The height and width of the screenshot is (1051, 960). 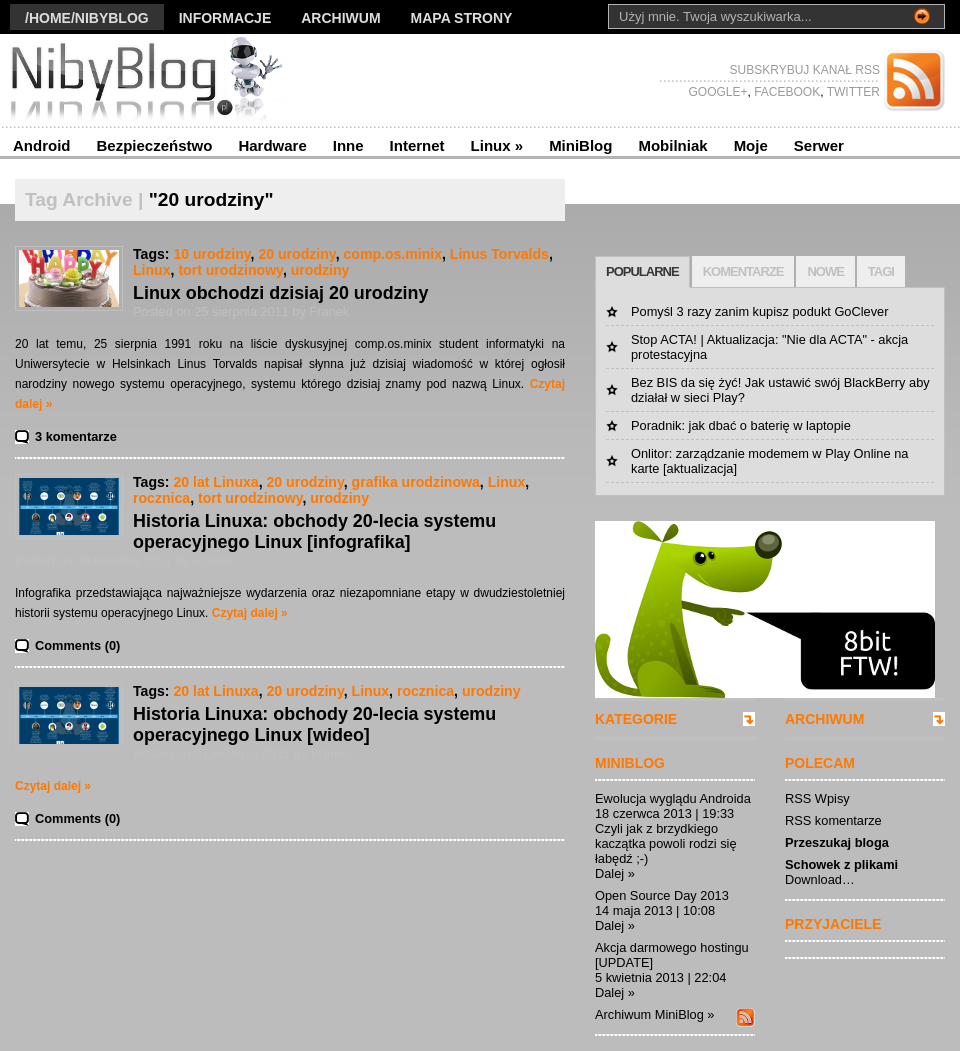 What do you see at coordinates (649, 1014) in the screenshot?
I see `Archiwum MiniBlog` at bounding box center [649, 1014].